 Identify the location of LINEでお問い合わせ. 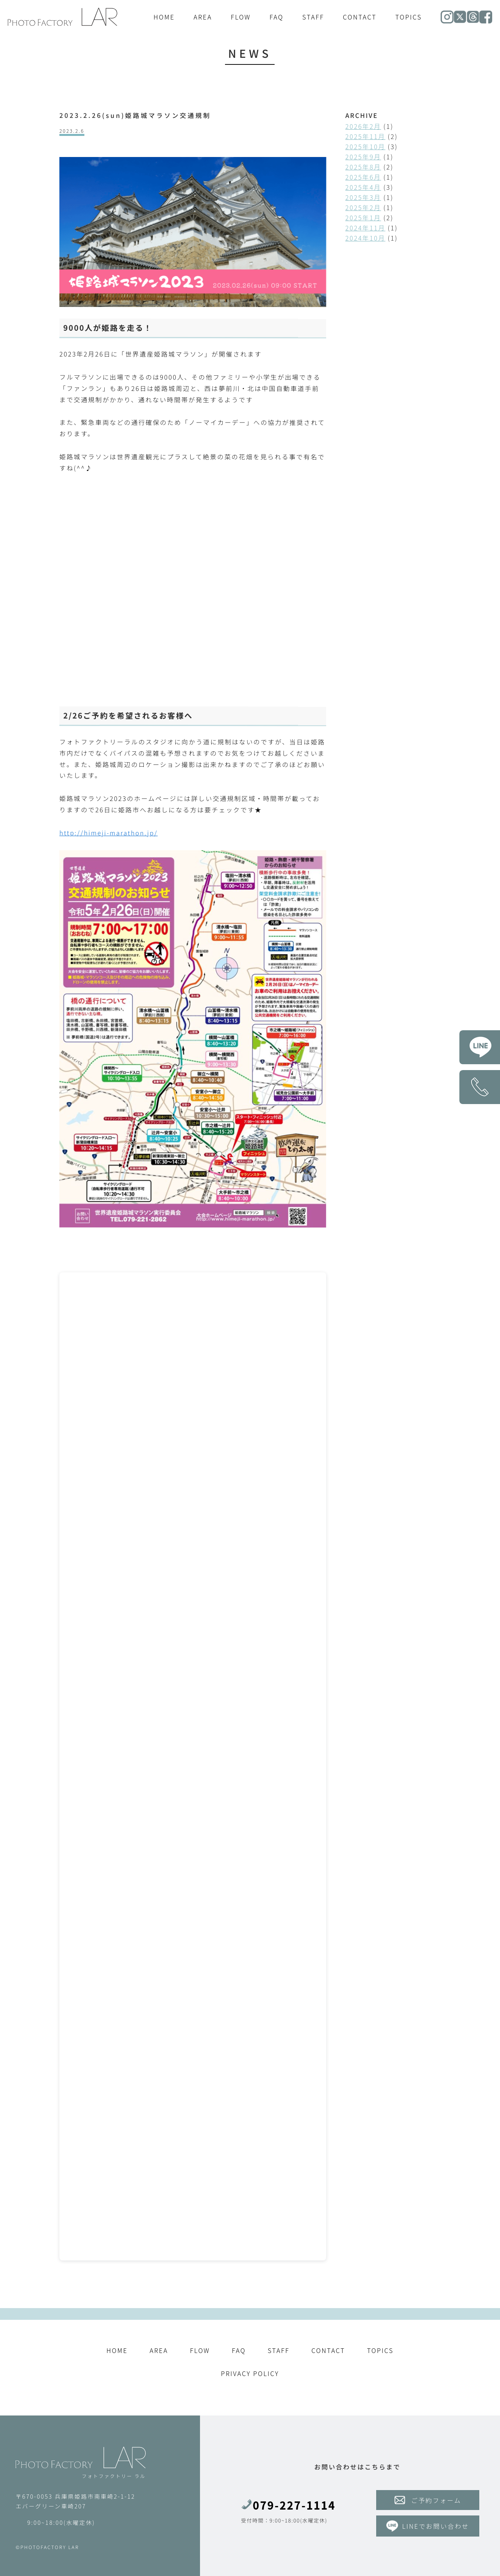
(427, 2525).